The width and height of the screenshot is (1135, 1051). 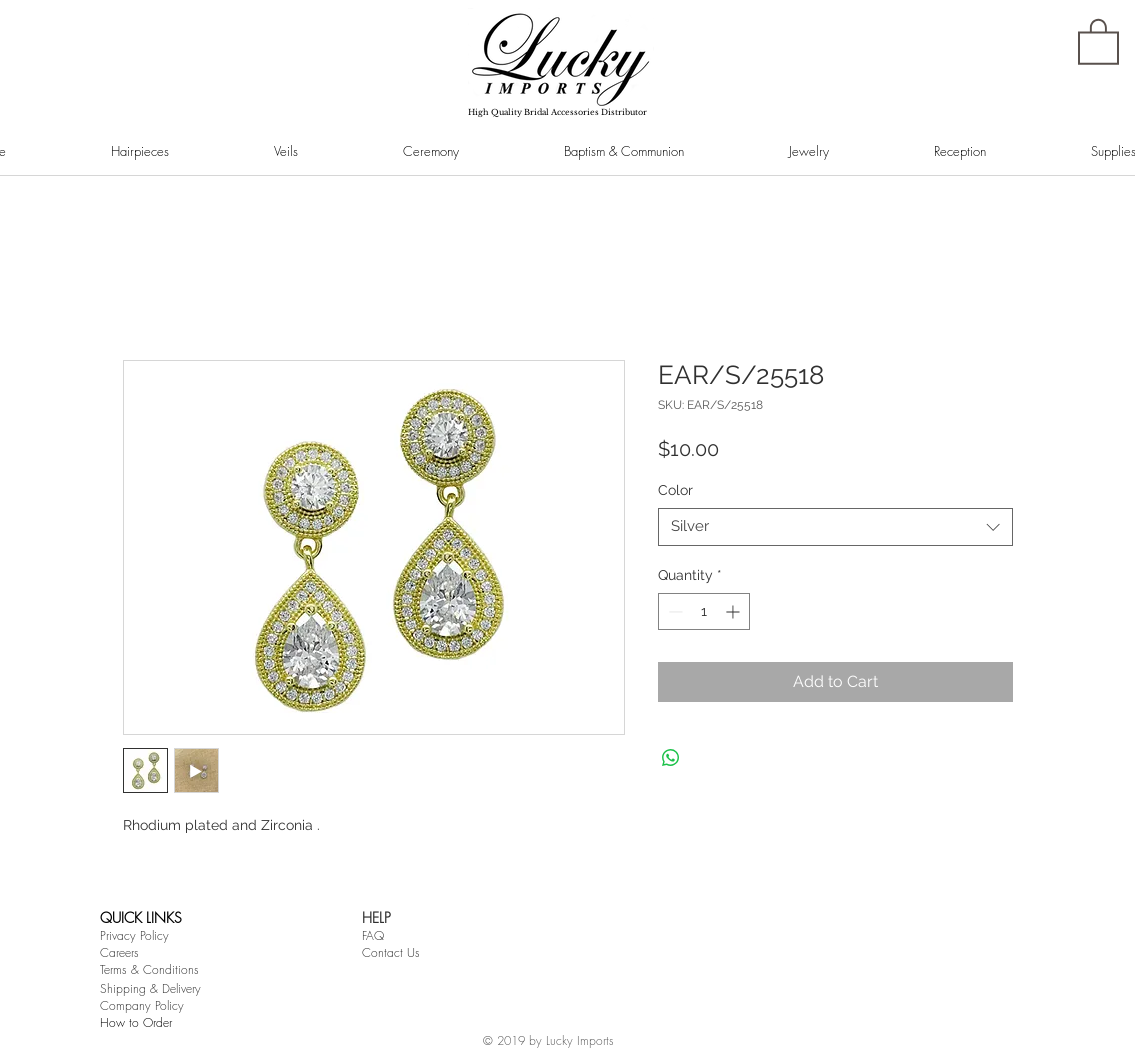 I want to click on [button], so click(x=1098, y=40).